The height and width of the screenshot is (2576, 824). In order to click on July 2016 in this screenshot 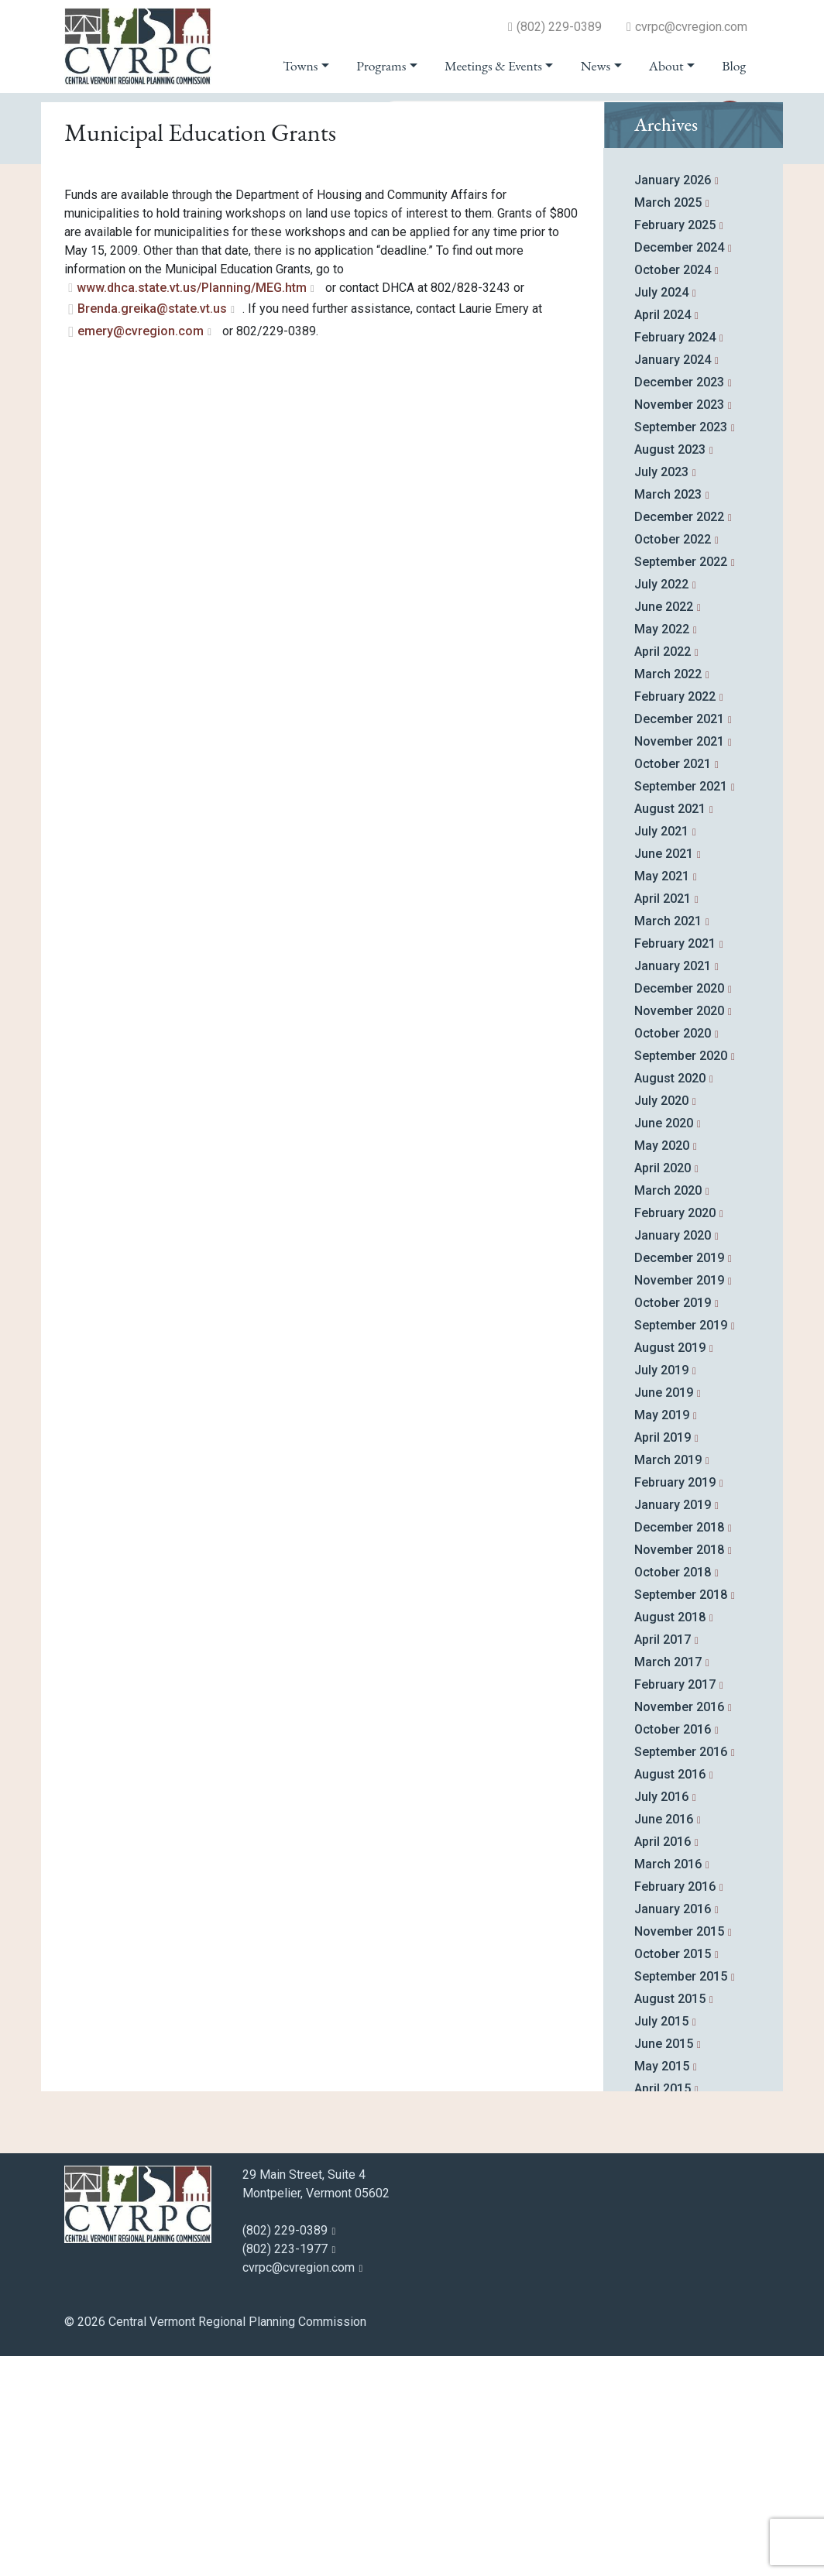, I will do `click(661, 2016)`.